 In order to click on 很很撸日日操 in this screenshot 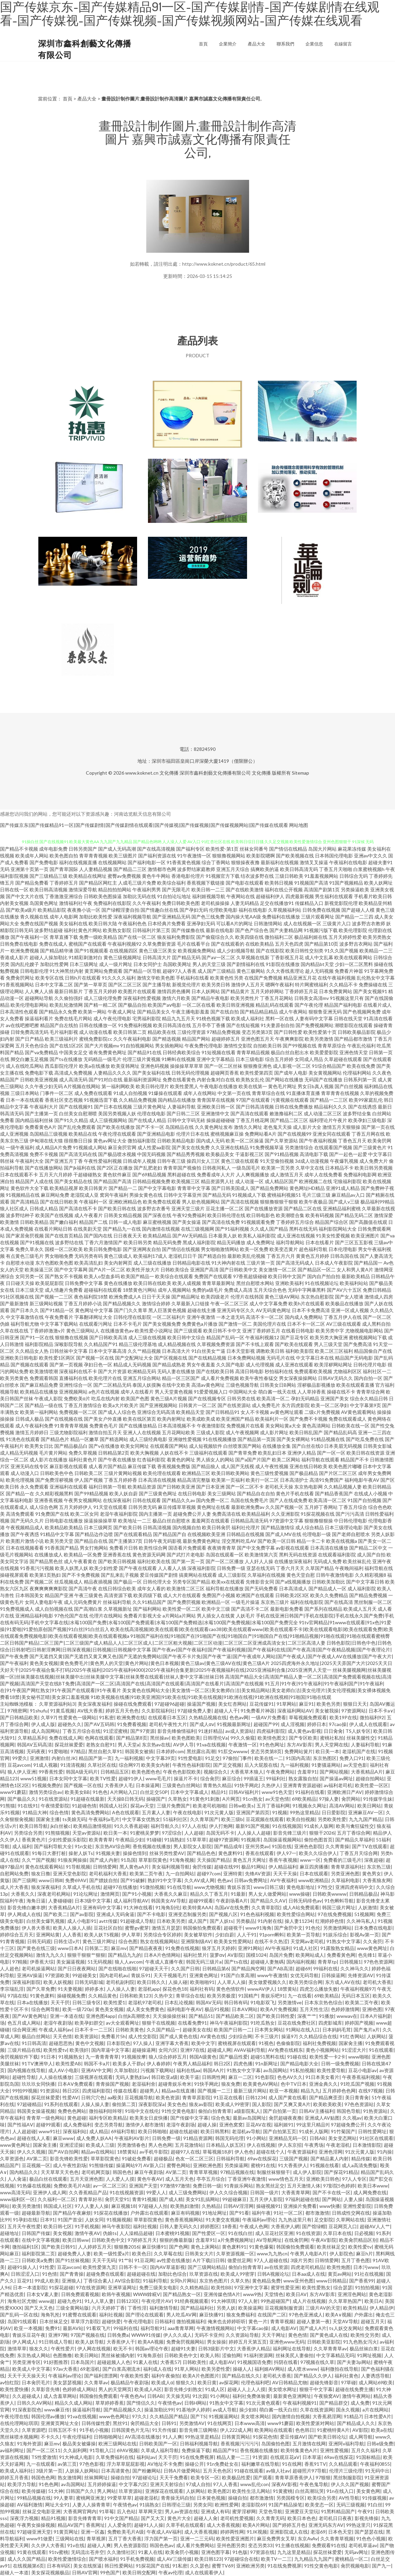, I will do `click(78, 1140)`.